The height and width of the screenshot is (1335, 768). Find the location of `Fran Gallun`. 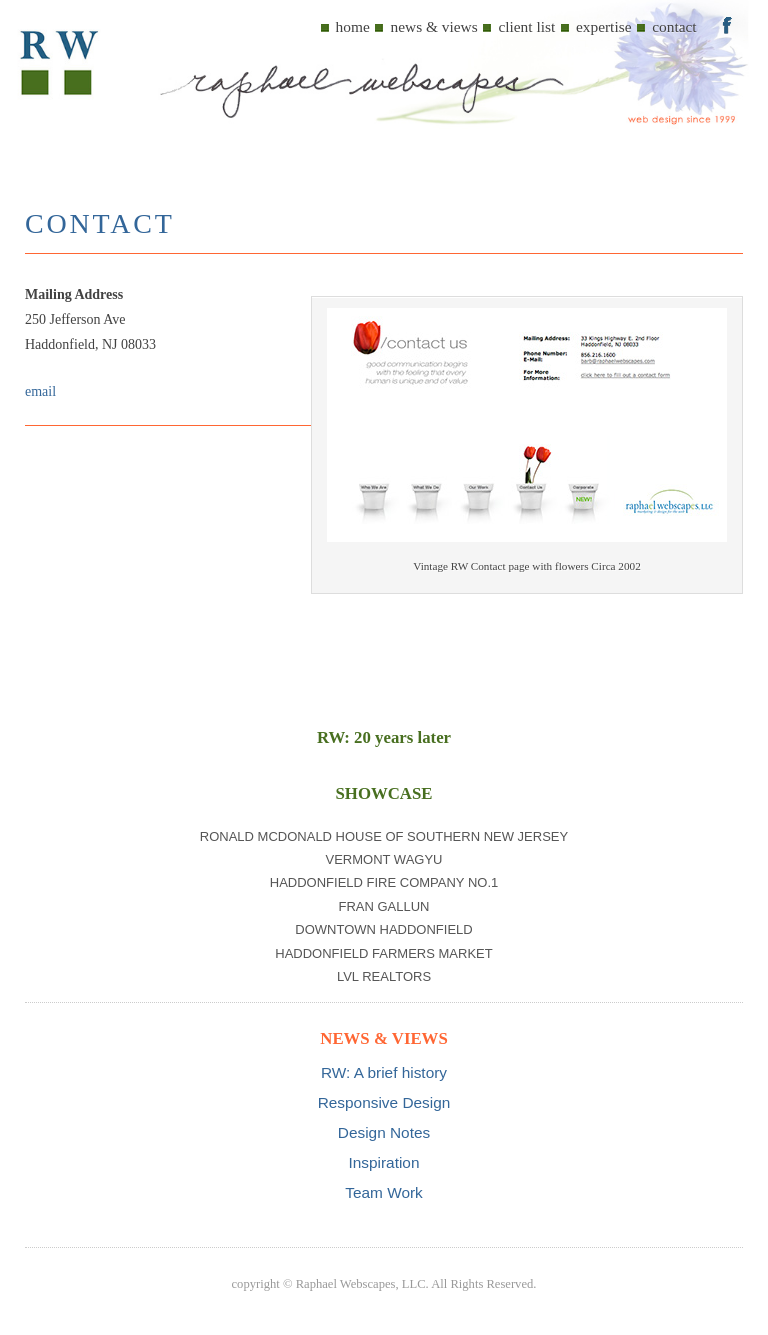

Fran Gallun is located at coordinates (383, 906).